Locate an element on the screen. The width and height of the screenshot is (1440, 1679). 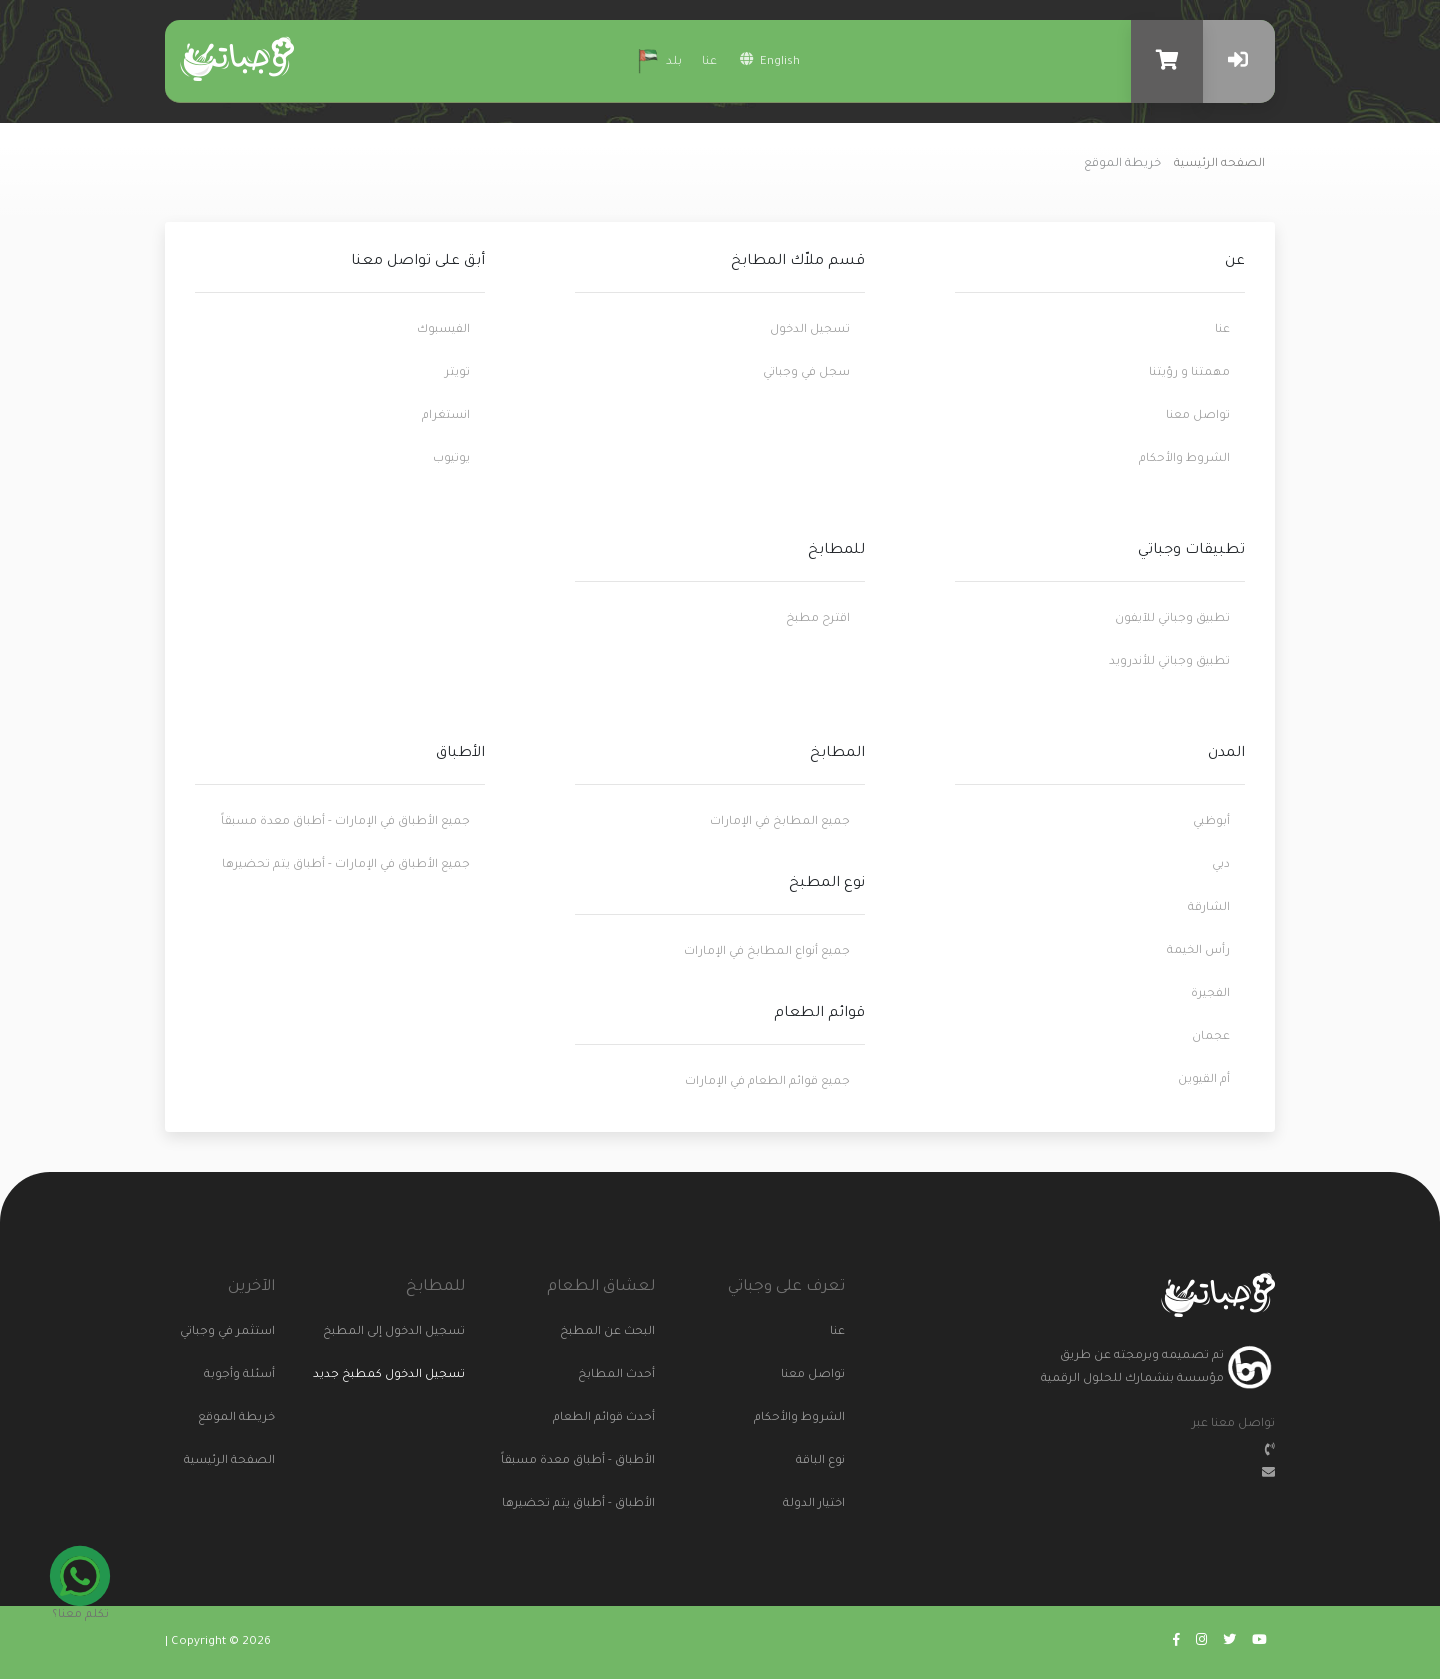
تسجيل الدخول إلى المطبخ is located at coordinates (440, 1332).